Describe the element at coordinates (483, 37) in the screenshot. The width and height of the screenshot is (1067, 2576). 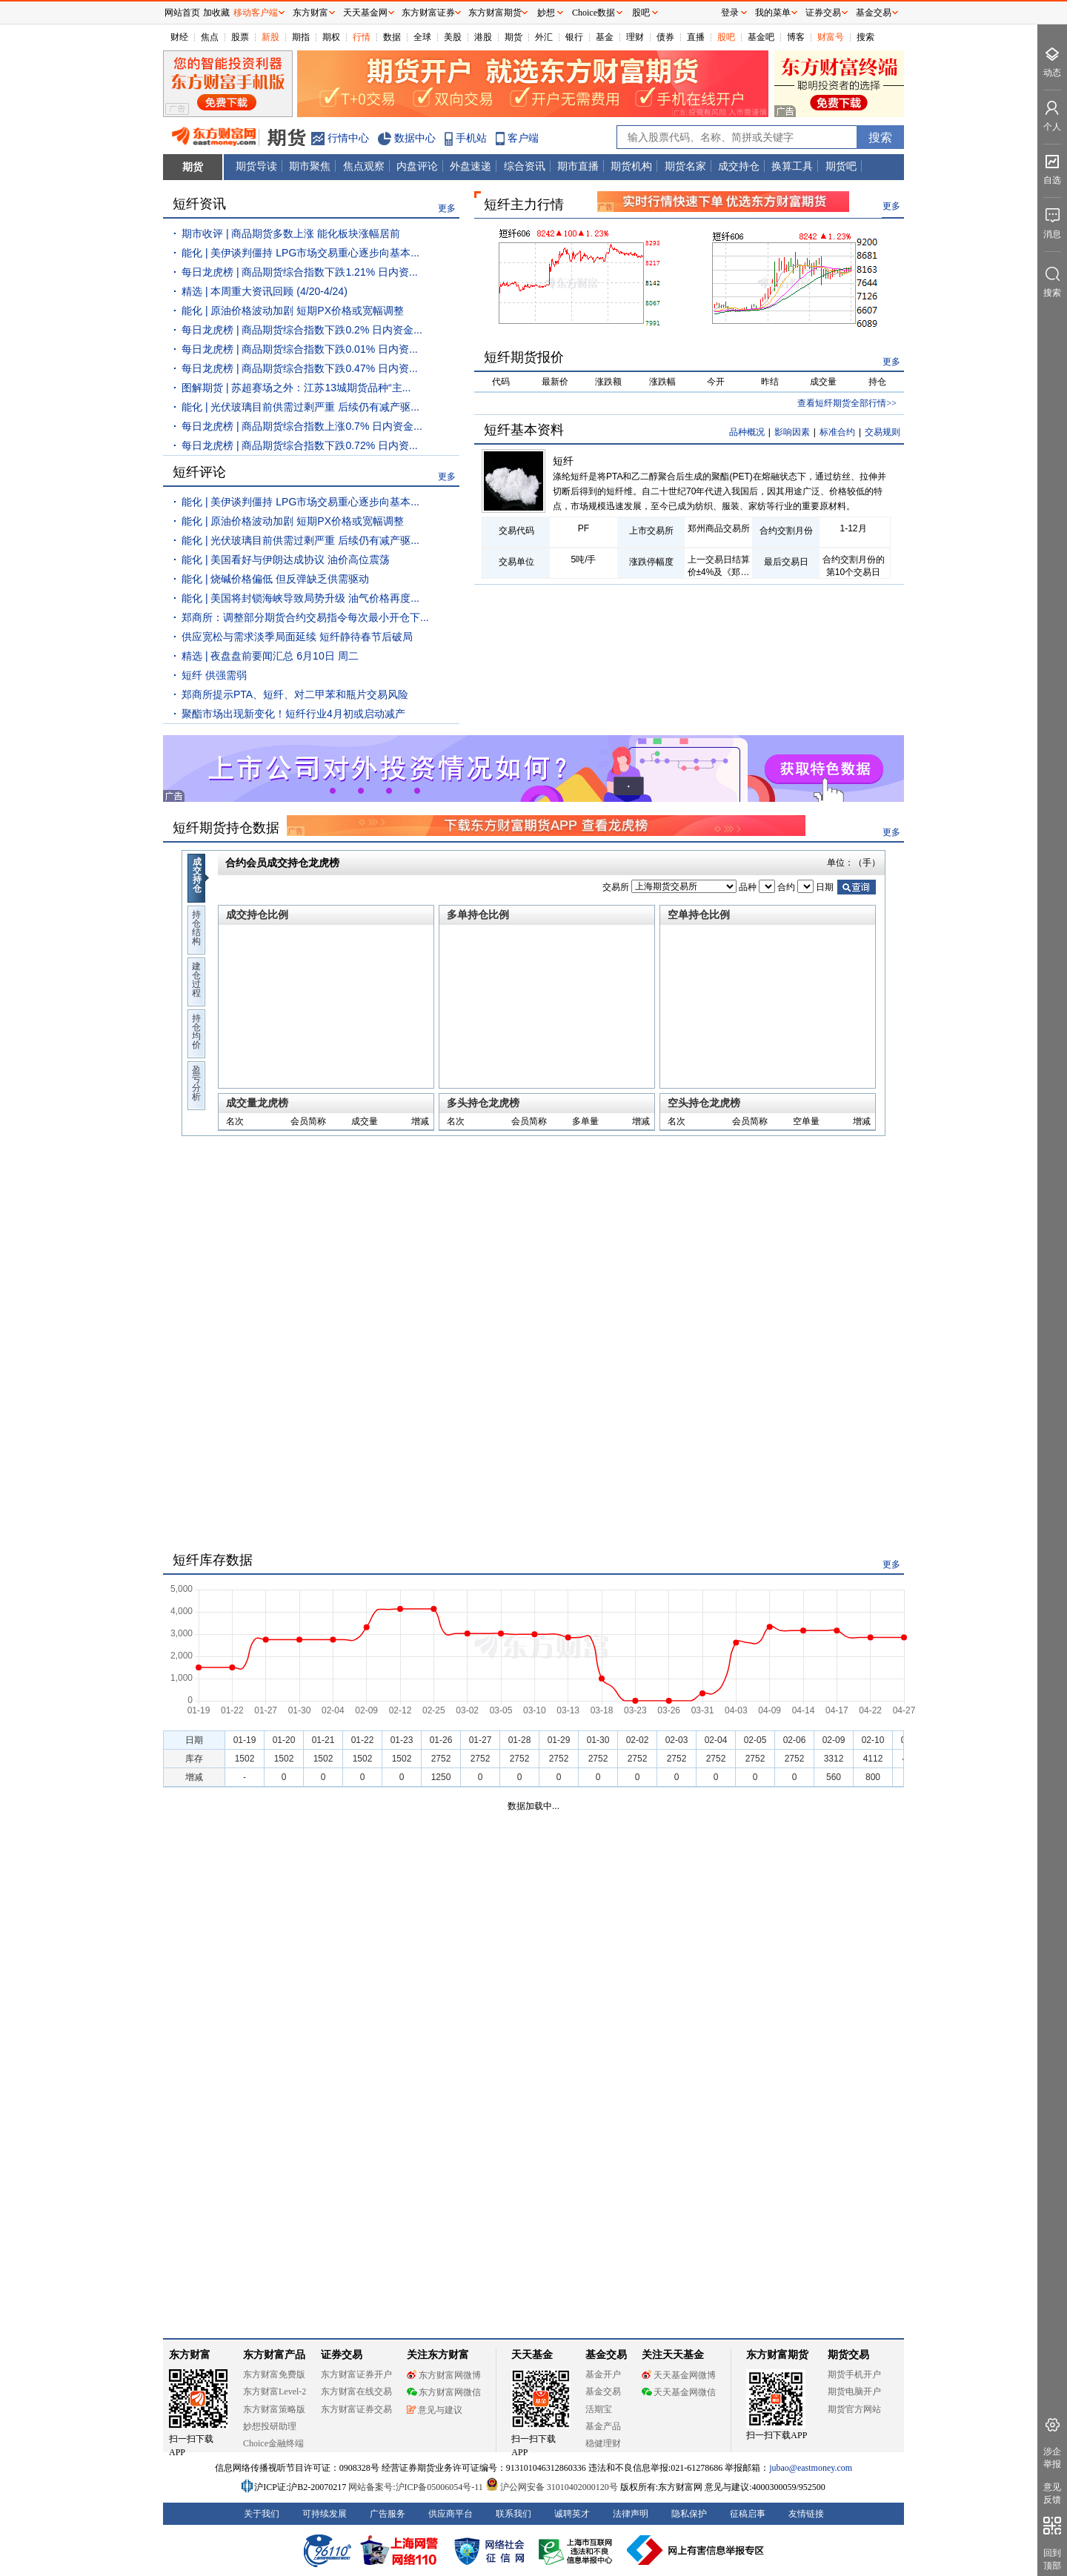
I see `港股` at that location.